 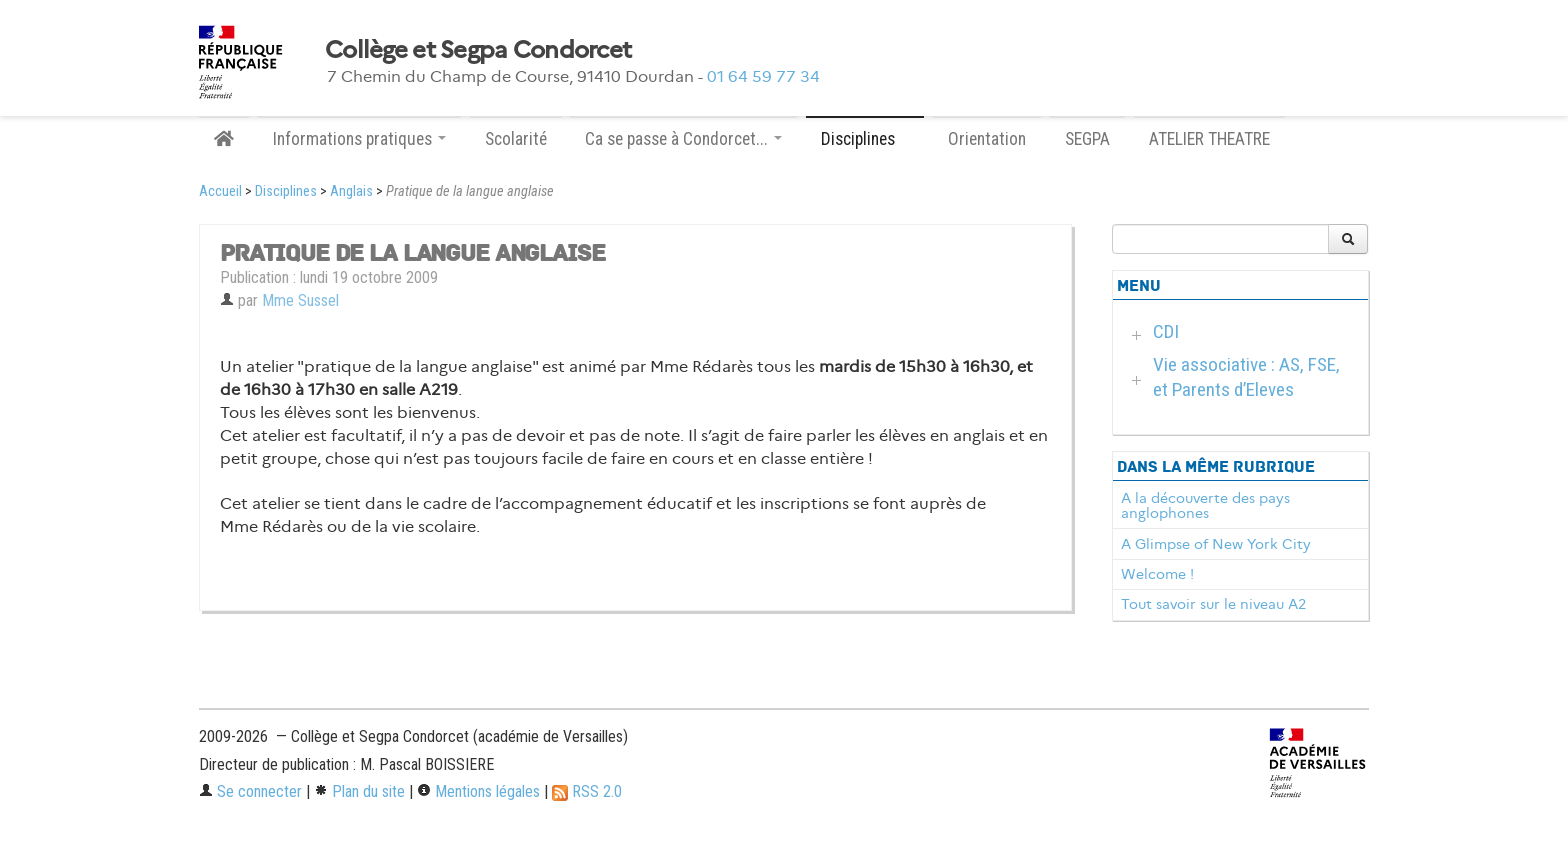 I want to click on 01 64 59 77 34, so click(x=763, y=76).